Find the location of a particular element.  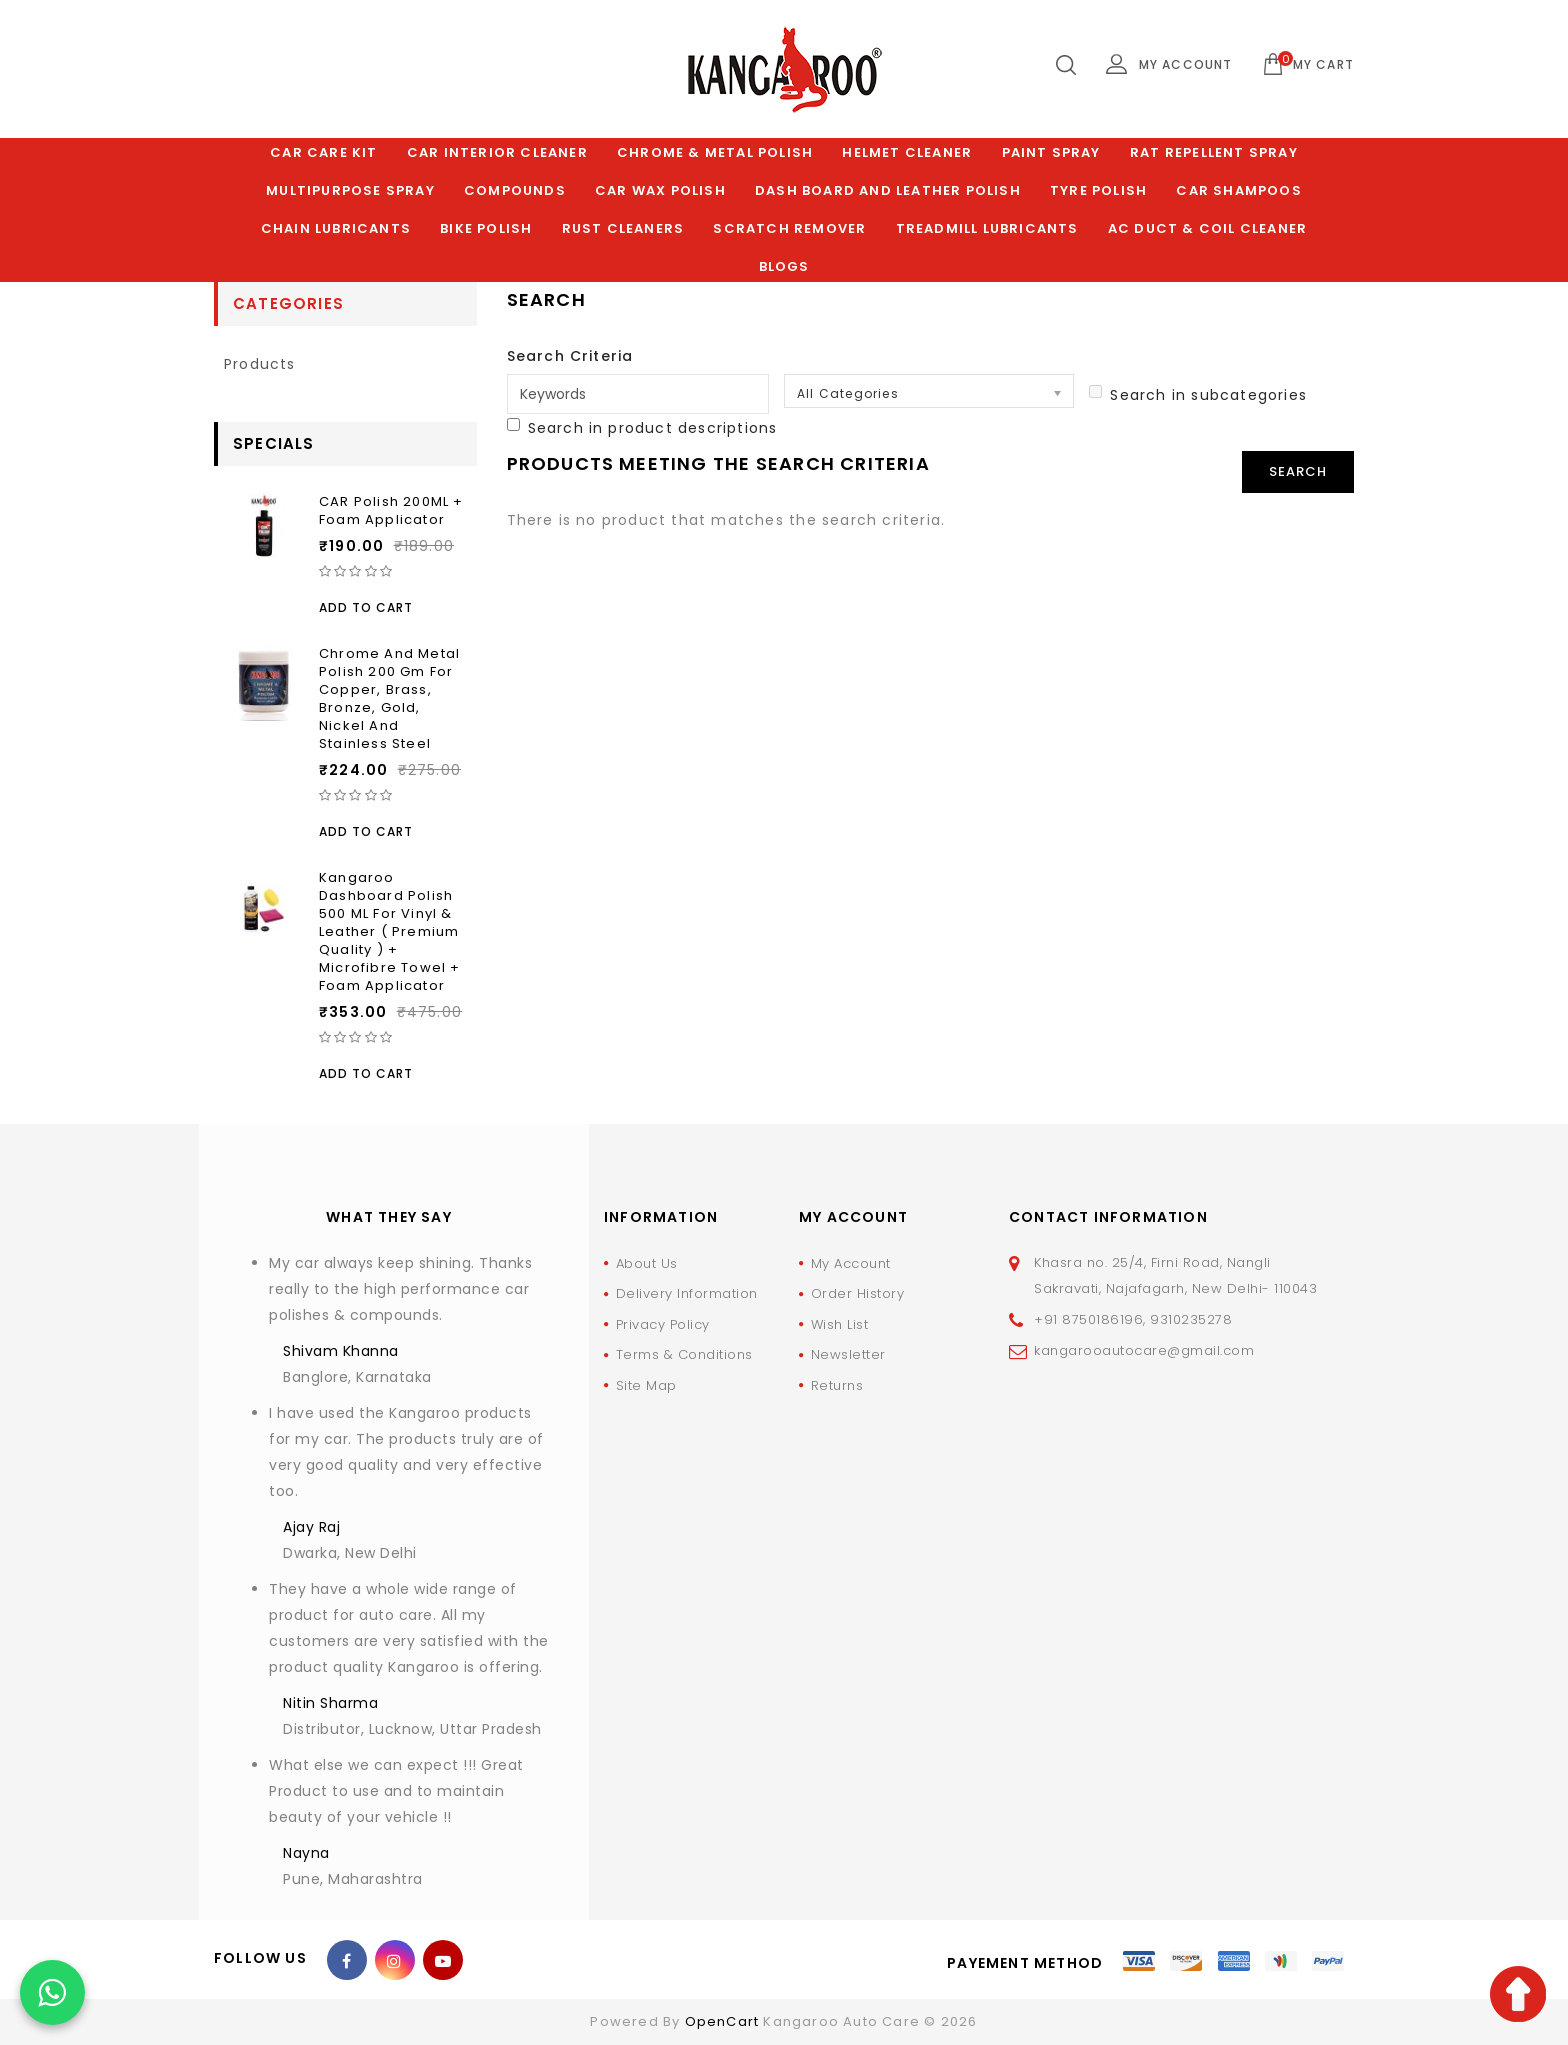

Returns is located at coordinates (837, 1385).